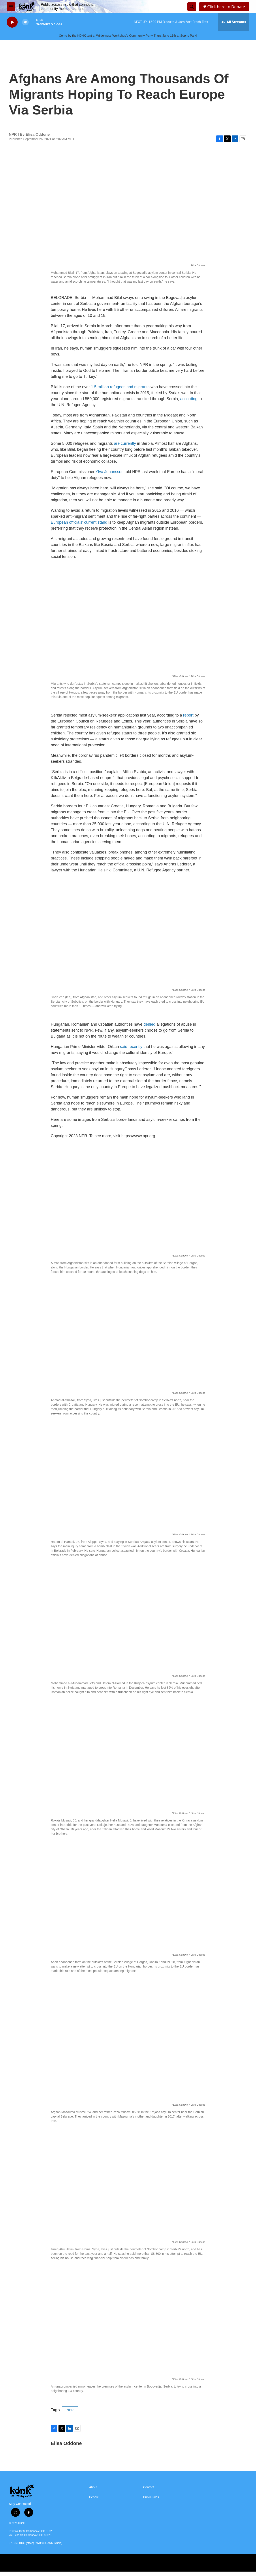  Describe the element at coordinates (93, 2491) in the screenshot. I see `About` at that location.